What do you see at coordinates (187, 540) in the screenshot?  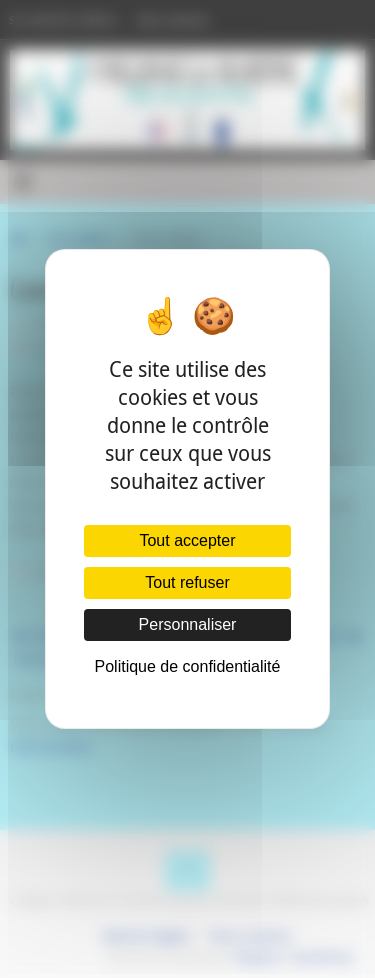 I see `Tout accepter [Cookies : Tout accepter]` at bounding box center [187, 540].